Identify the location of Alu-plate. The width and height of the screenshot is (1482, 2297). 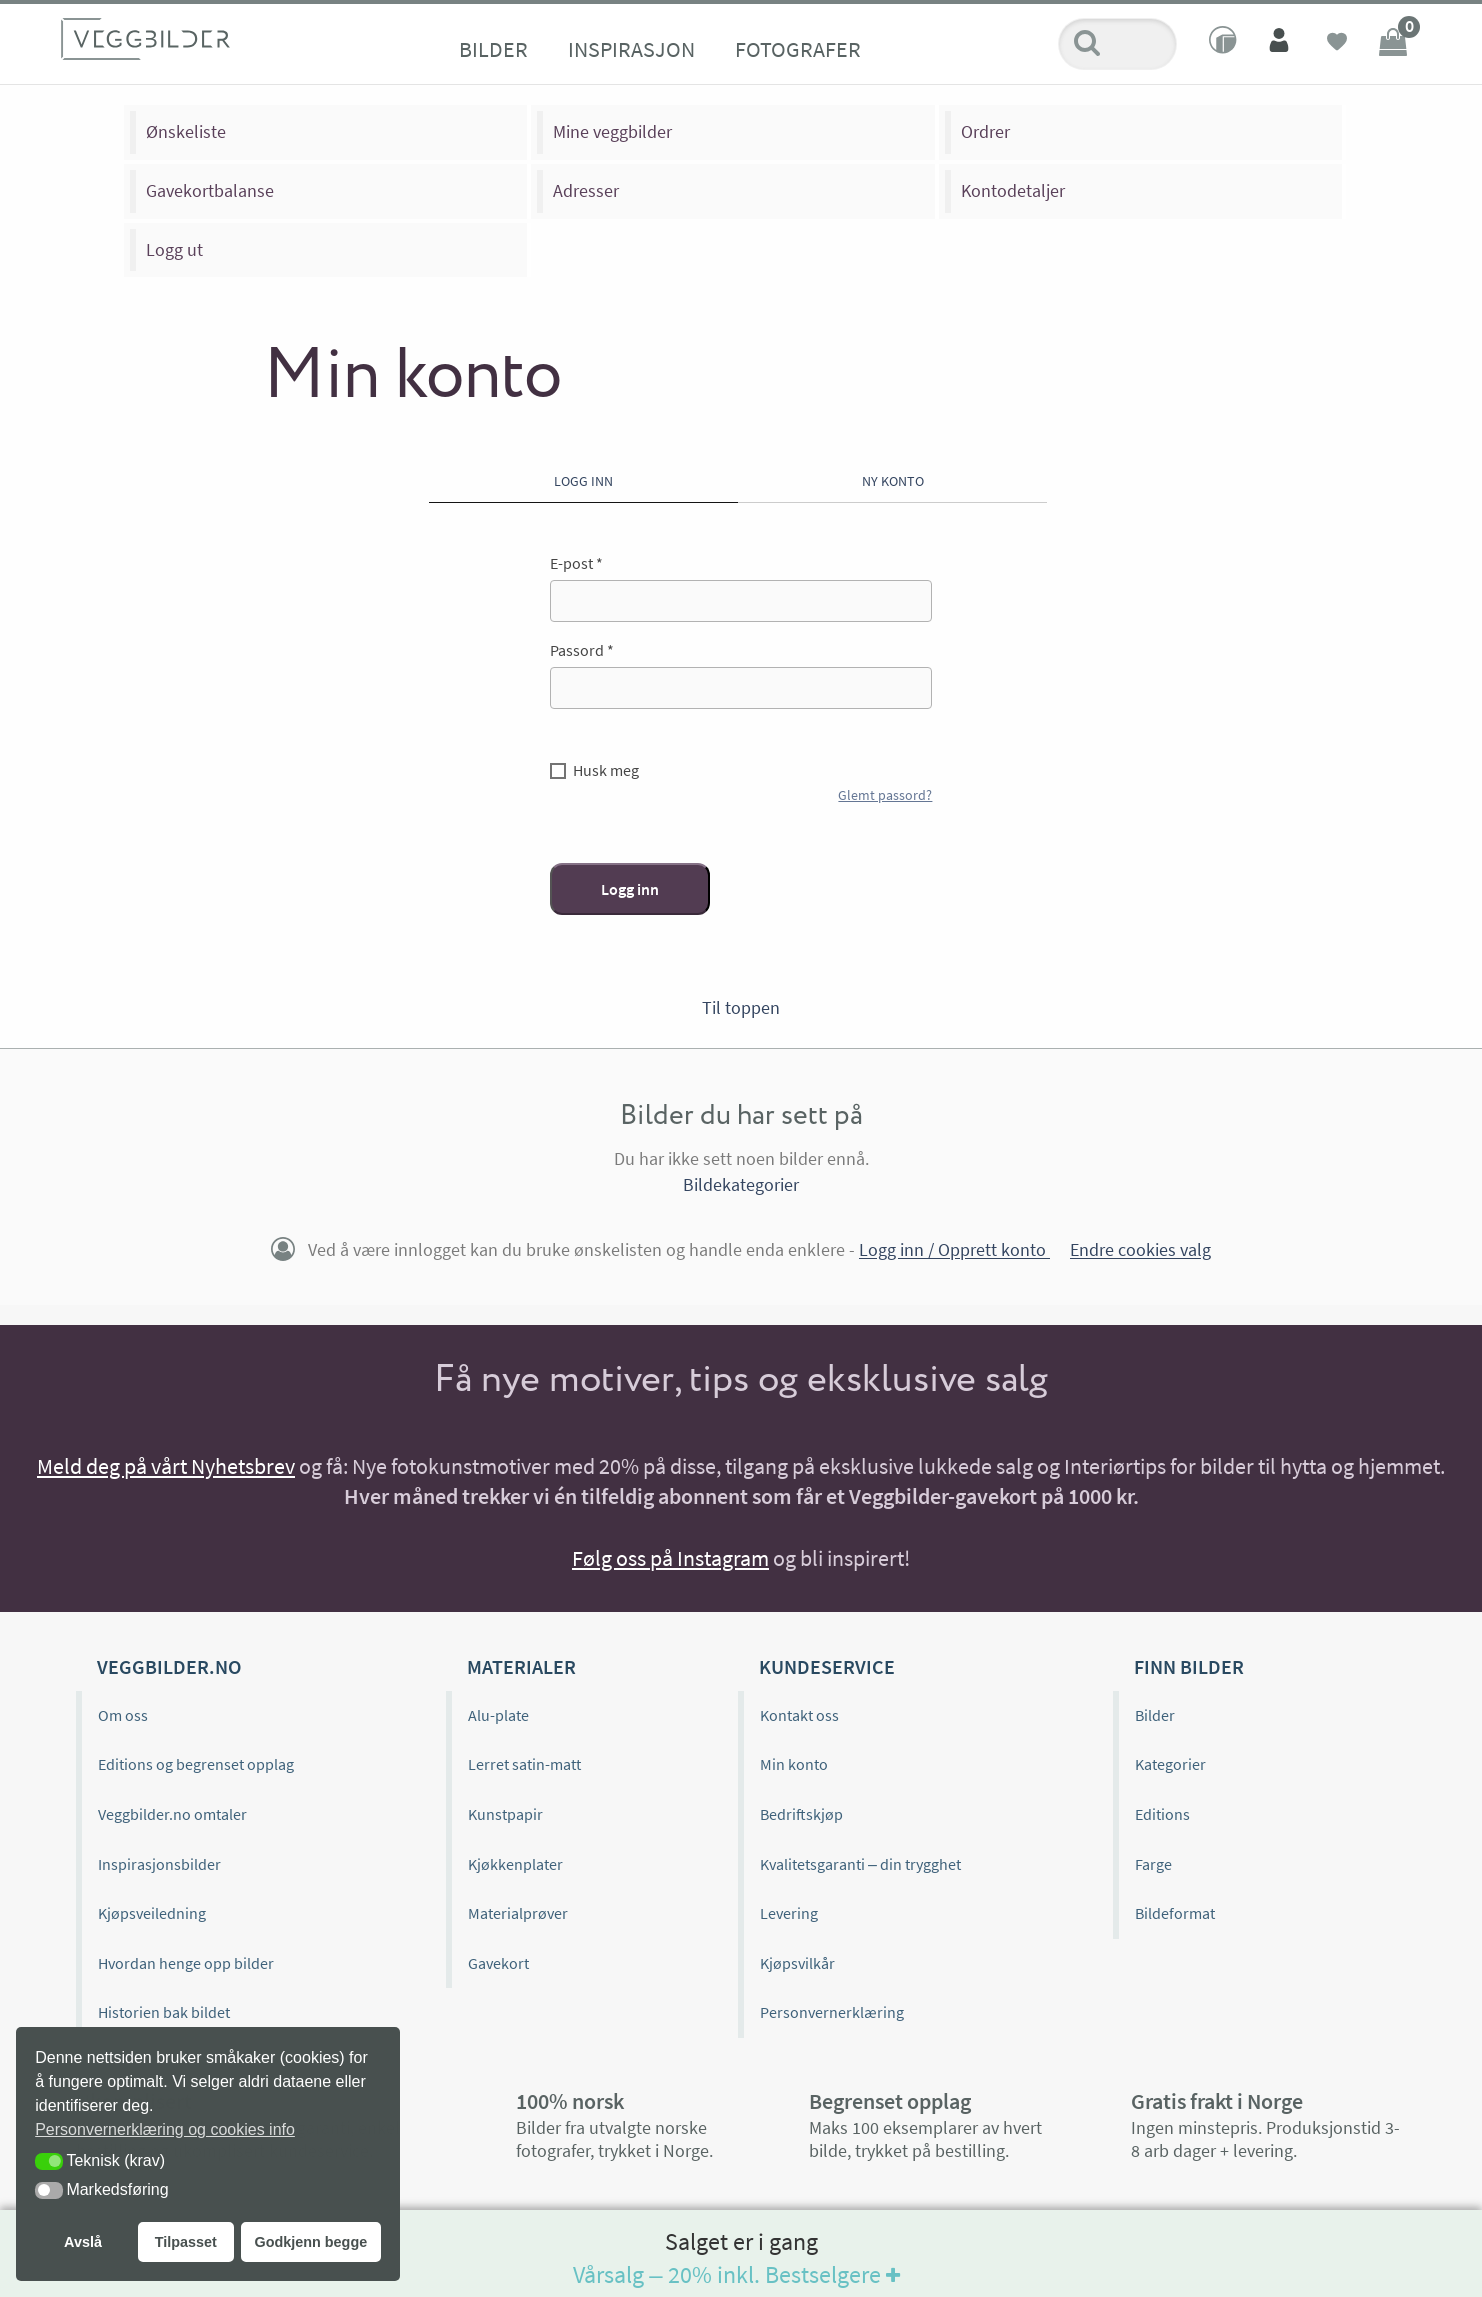
(498, 1715).